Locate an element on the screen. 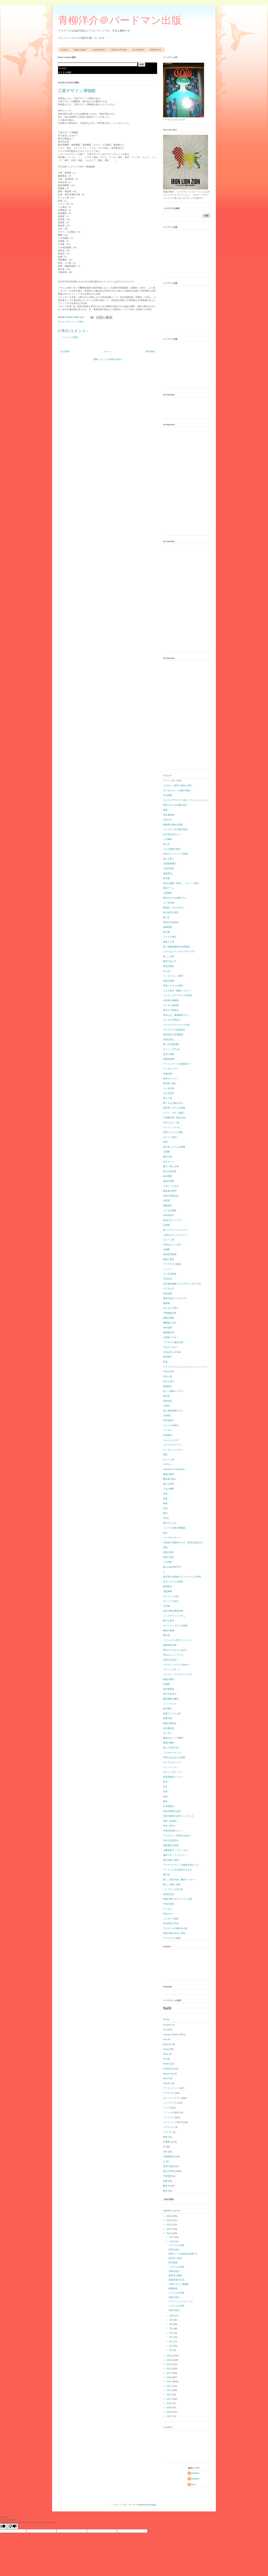 The height and width of the screenshot is (2576, 268). 科学 is located at coordinates (165, 1786).